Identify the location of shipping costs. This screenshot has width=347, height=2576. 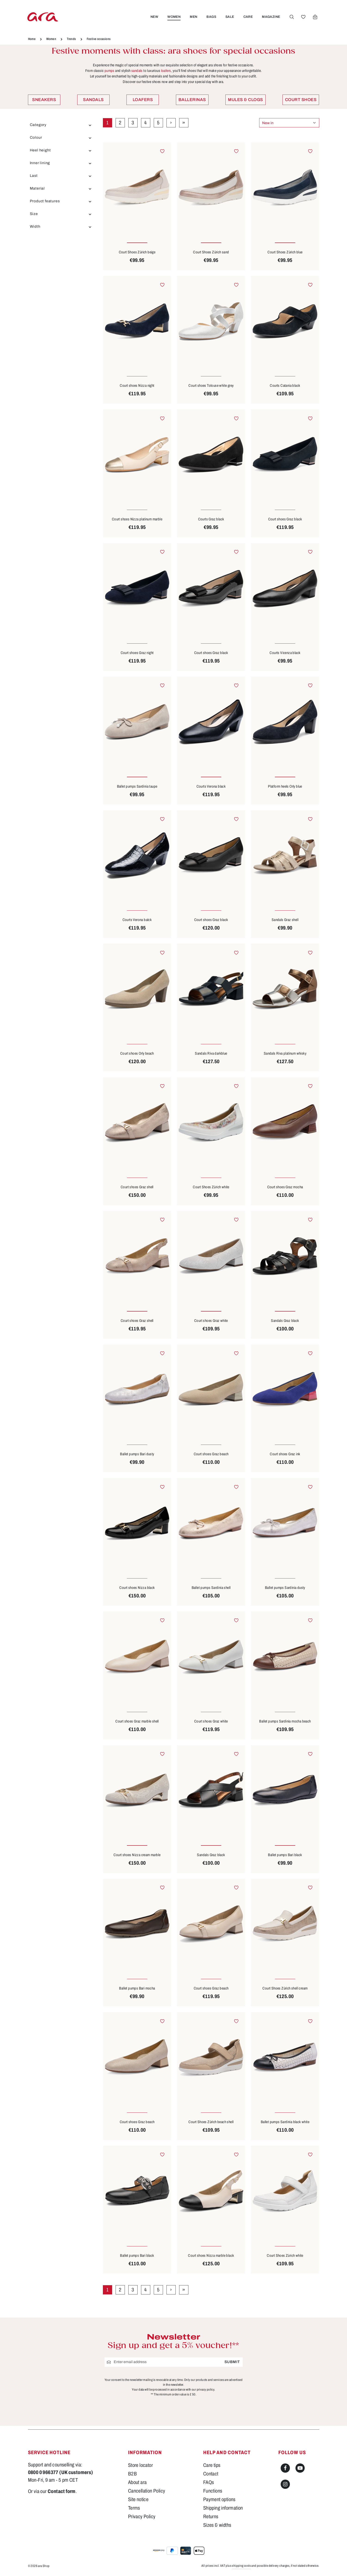
(241, 2565).